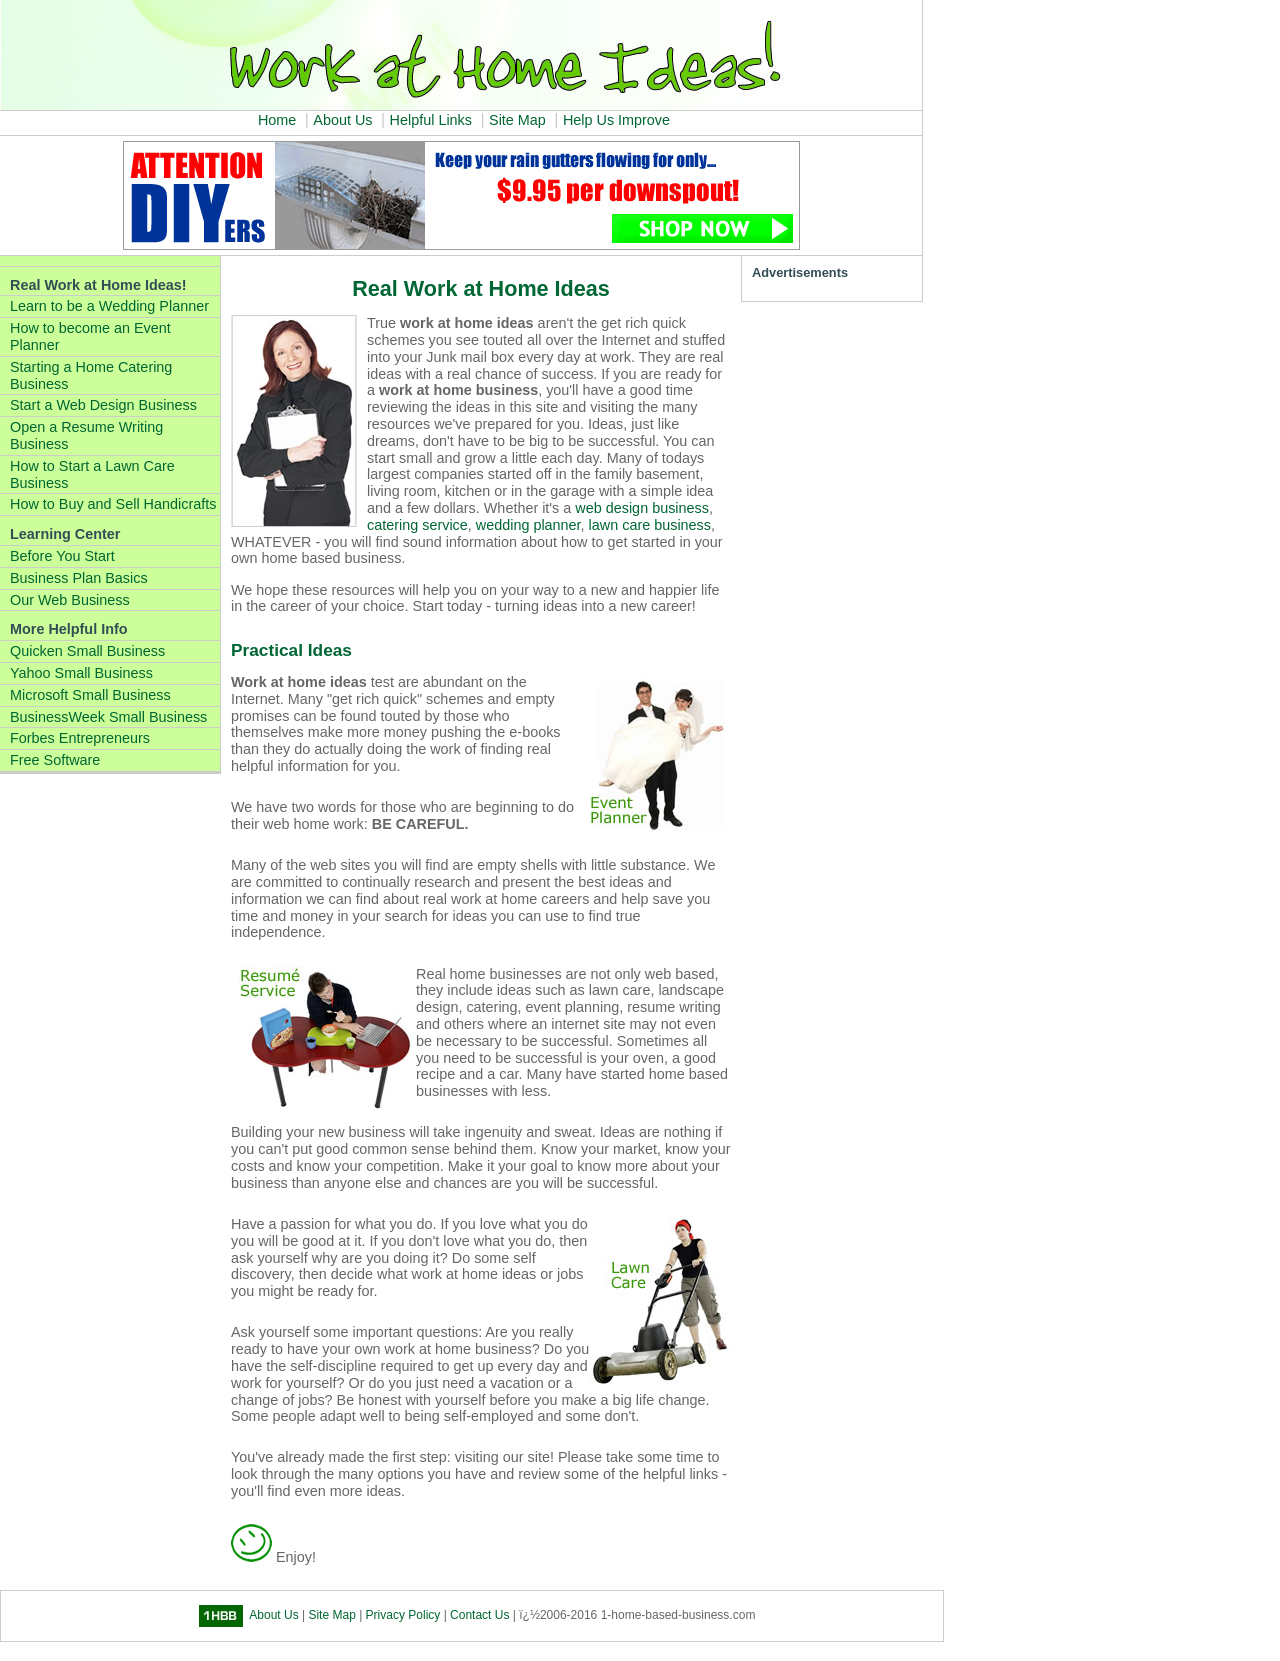  What do you see at coordinates (417, 525) in the screenshot?
I see `catering service` at bounding box center [417, 525].